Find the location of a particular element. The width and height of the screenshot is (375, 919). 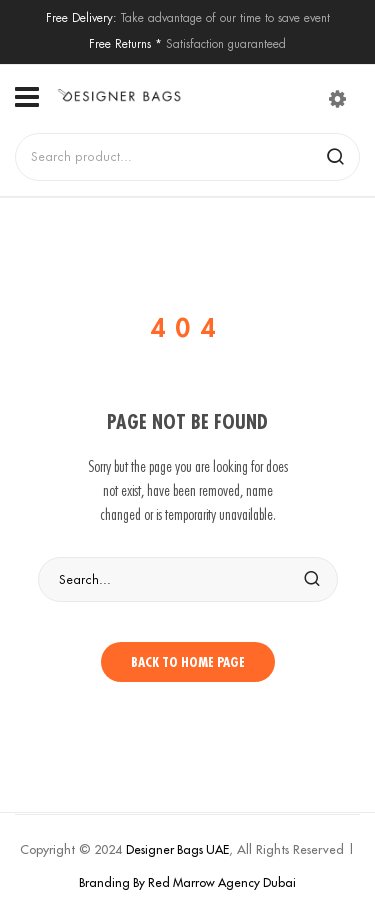

Designer Bags UAE is located at coordinates (177, 849).